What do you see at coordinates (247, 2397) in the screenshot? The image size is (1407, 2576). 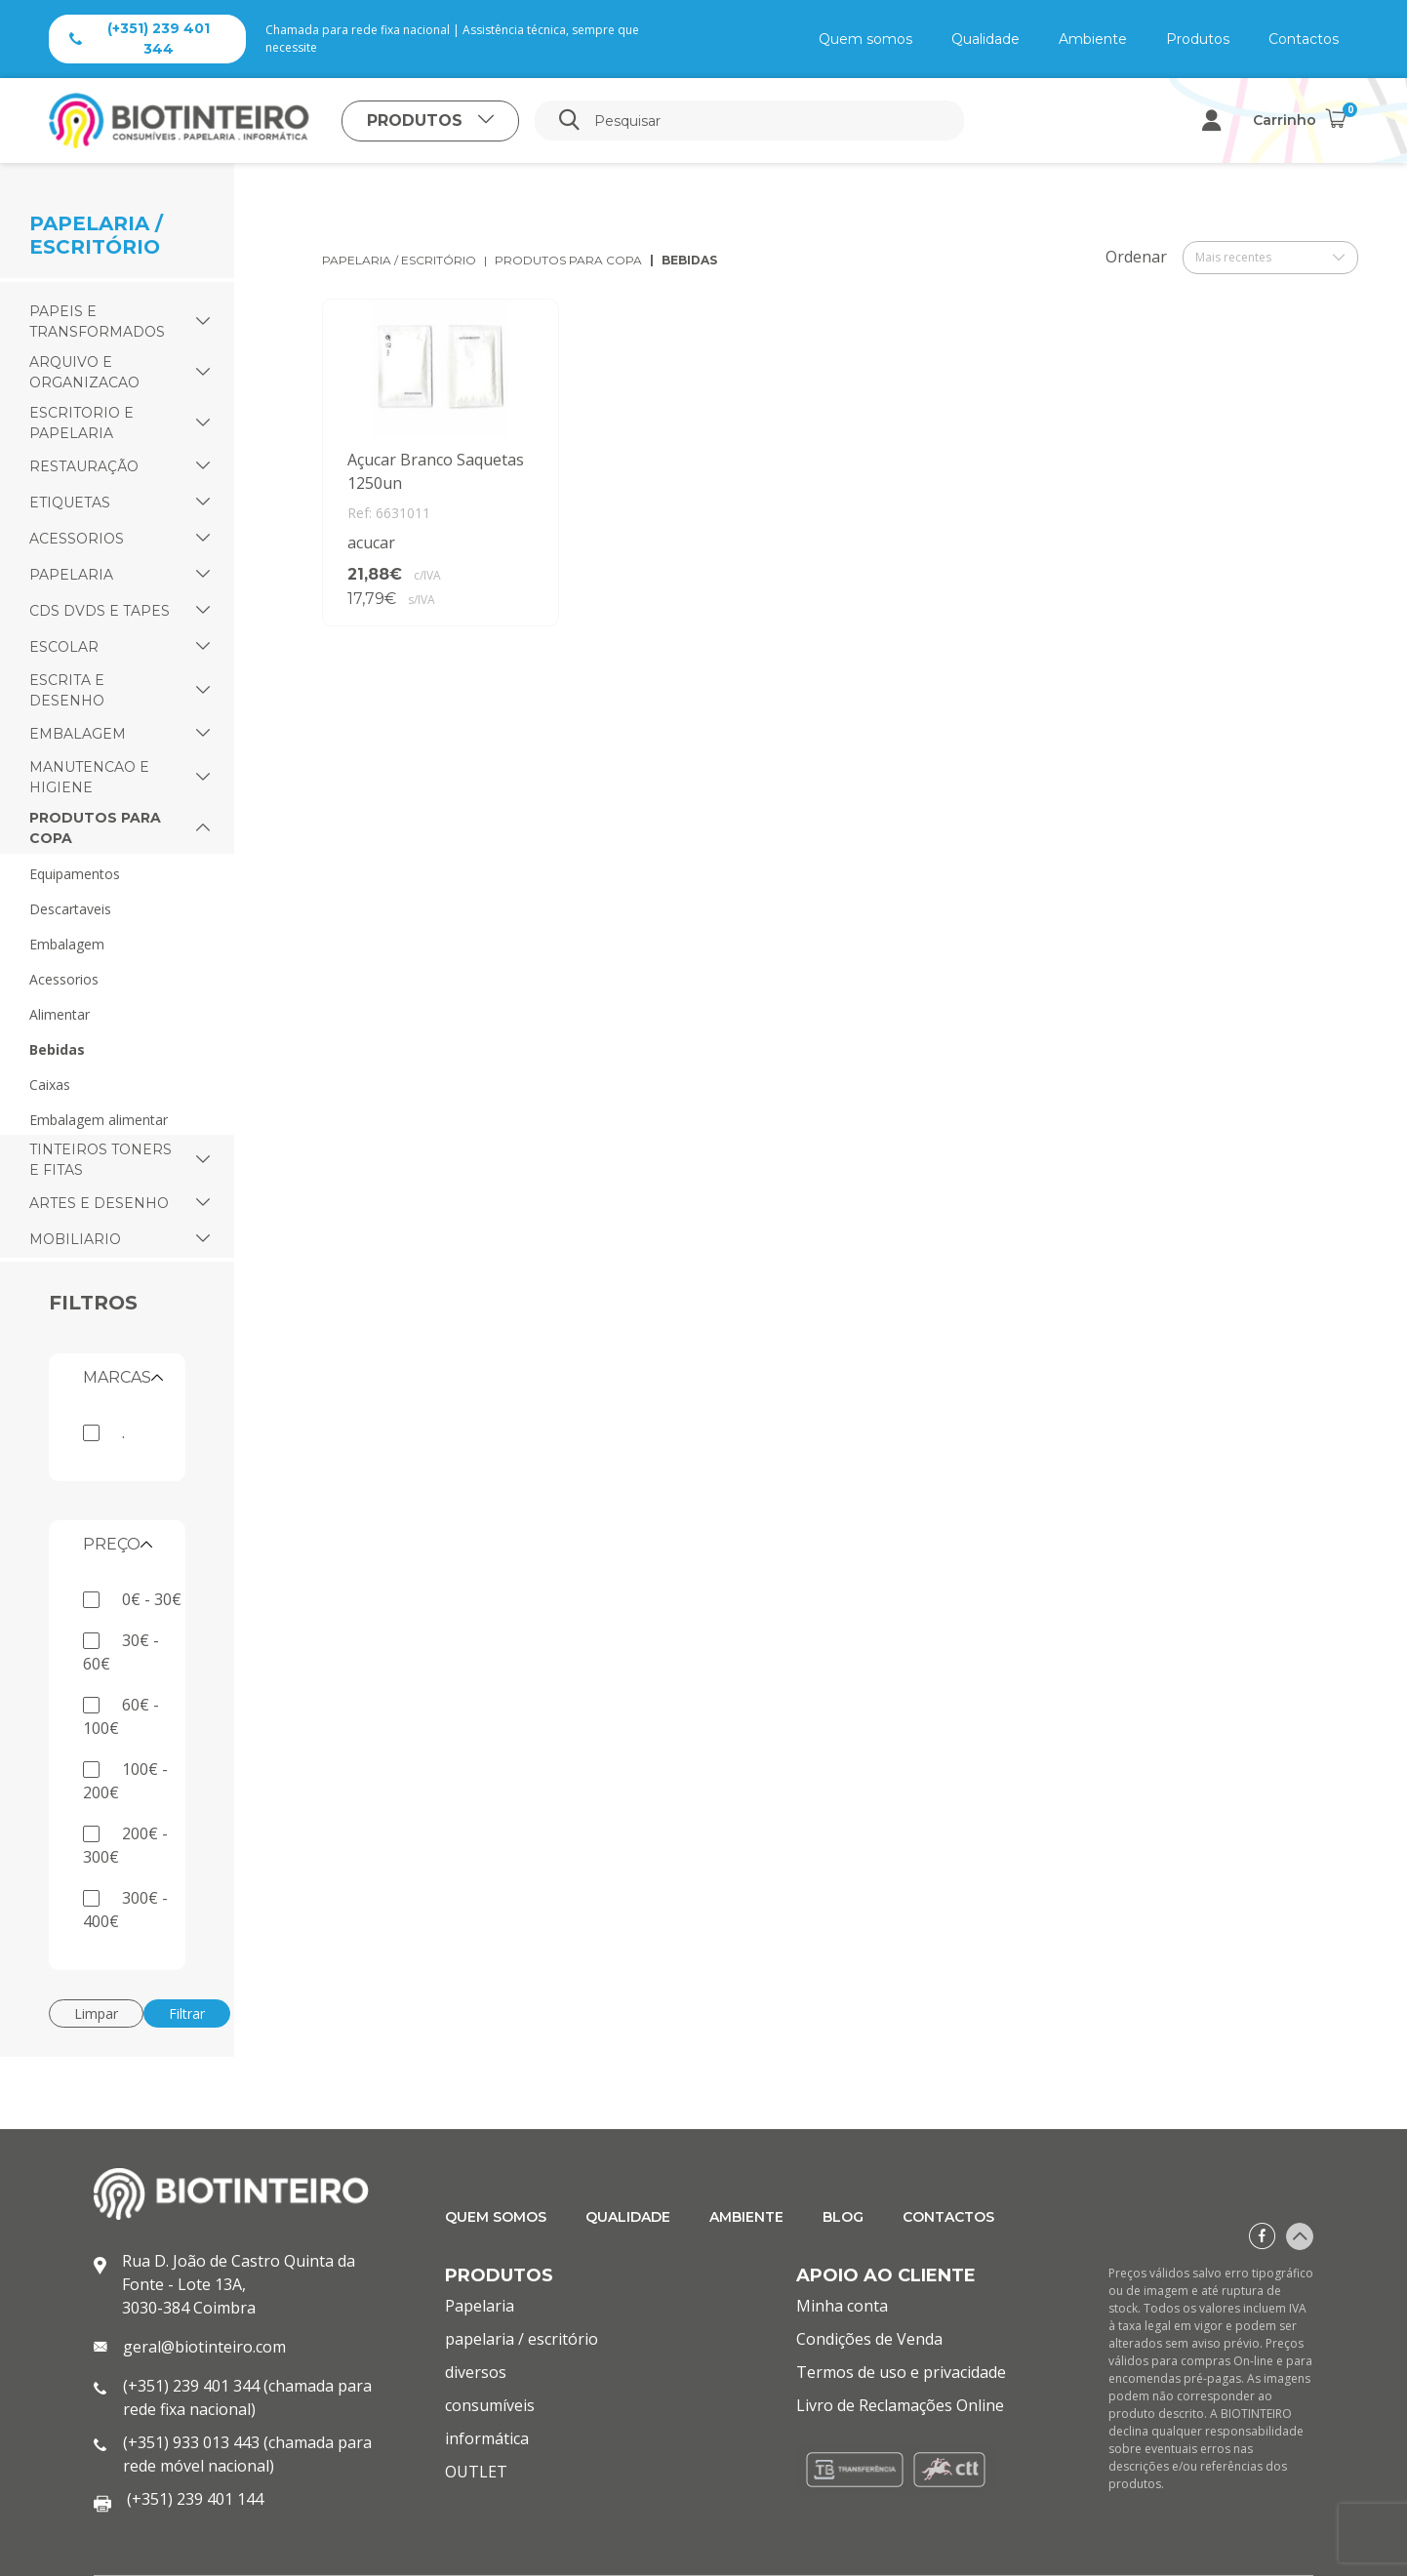 I see `(+351) 239 401 344 (chamada para rede fixa nacional)` at bounding box center [247, 2397].